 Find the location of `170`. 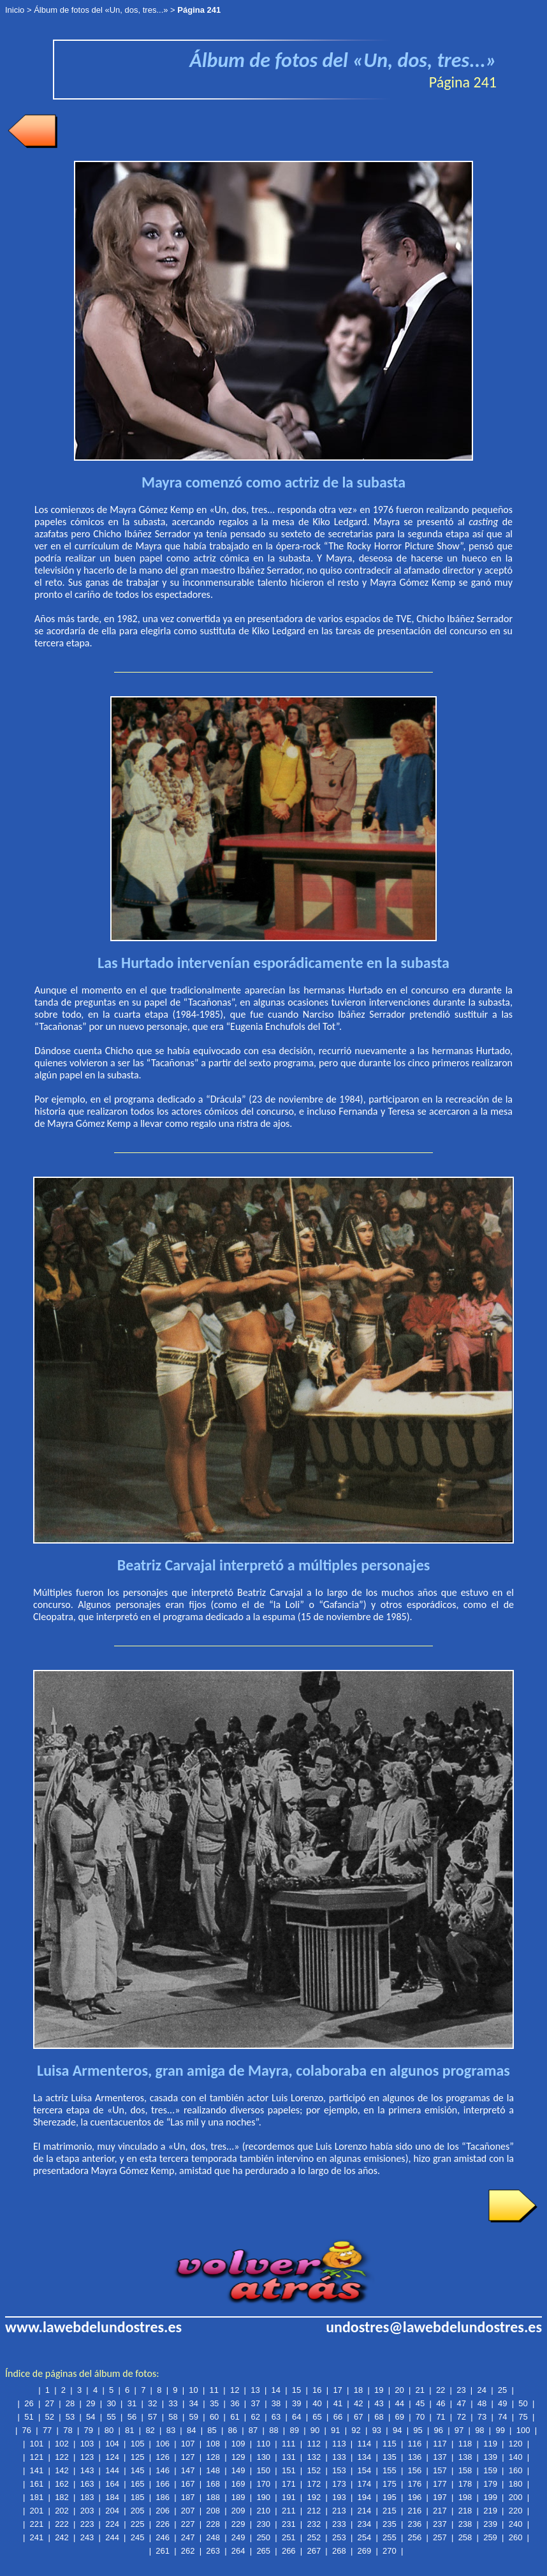

170 is located at coordinates (263, 2484).